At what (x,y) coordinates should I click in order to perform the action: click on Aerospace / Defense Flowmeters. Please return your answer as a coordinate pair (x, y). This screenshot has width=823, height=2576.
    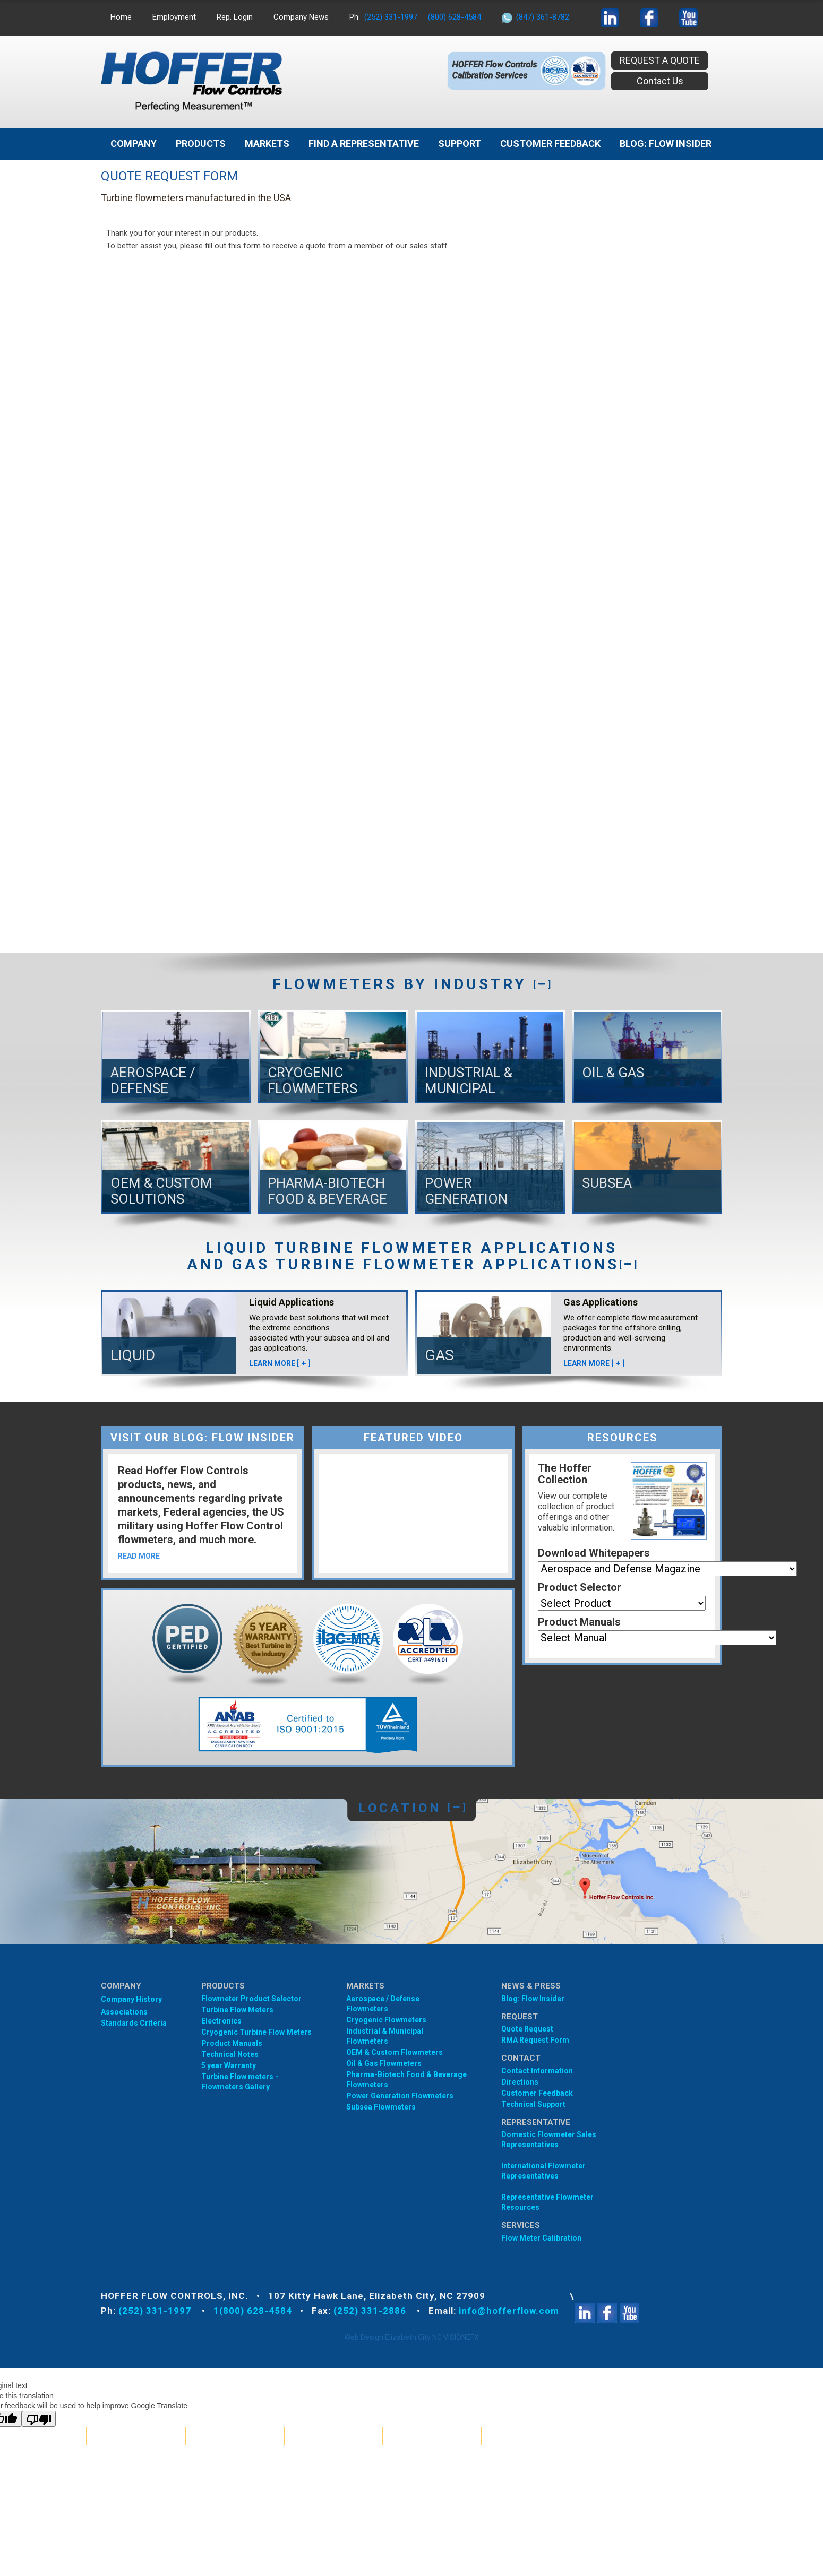
    Looking at the image, I should click on (382, 2003).